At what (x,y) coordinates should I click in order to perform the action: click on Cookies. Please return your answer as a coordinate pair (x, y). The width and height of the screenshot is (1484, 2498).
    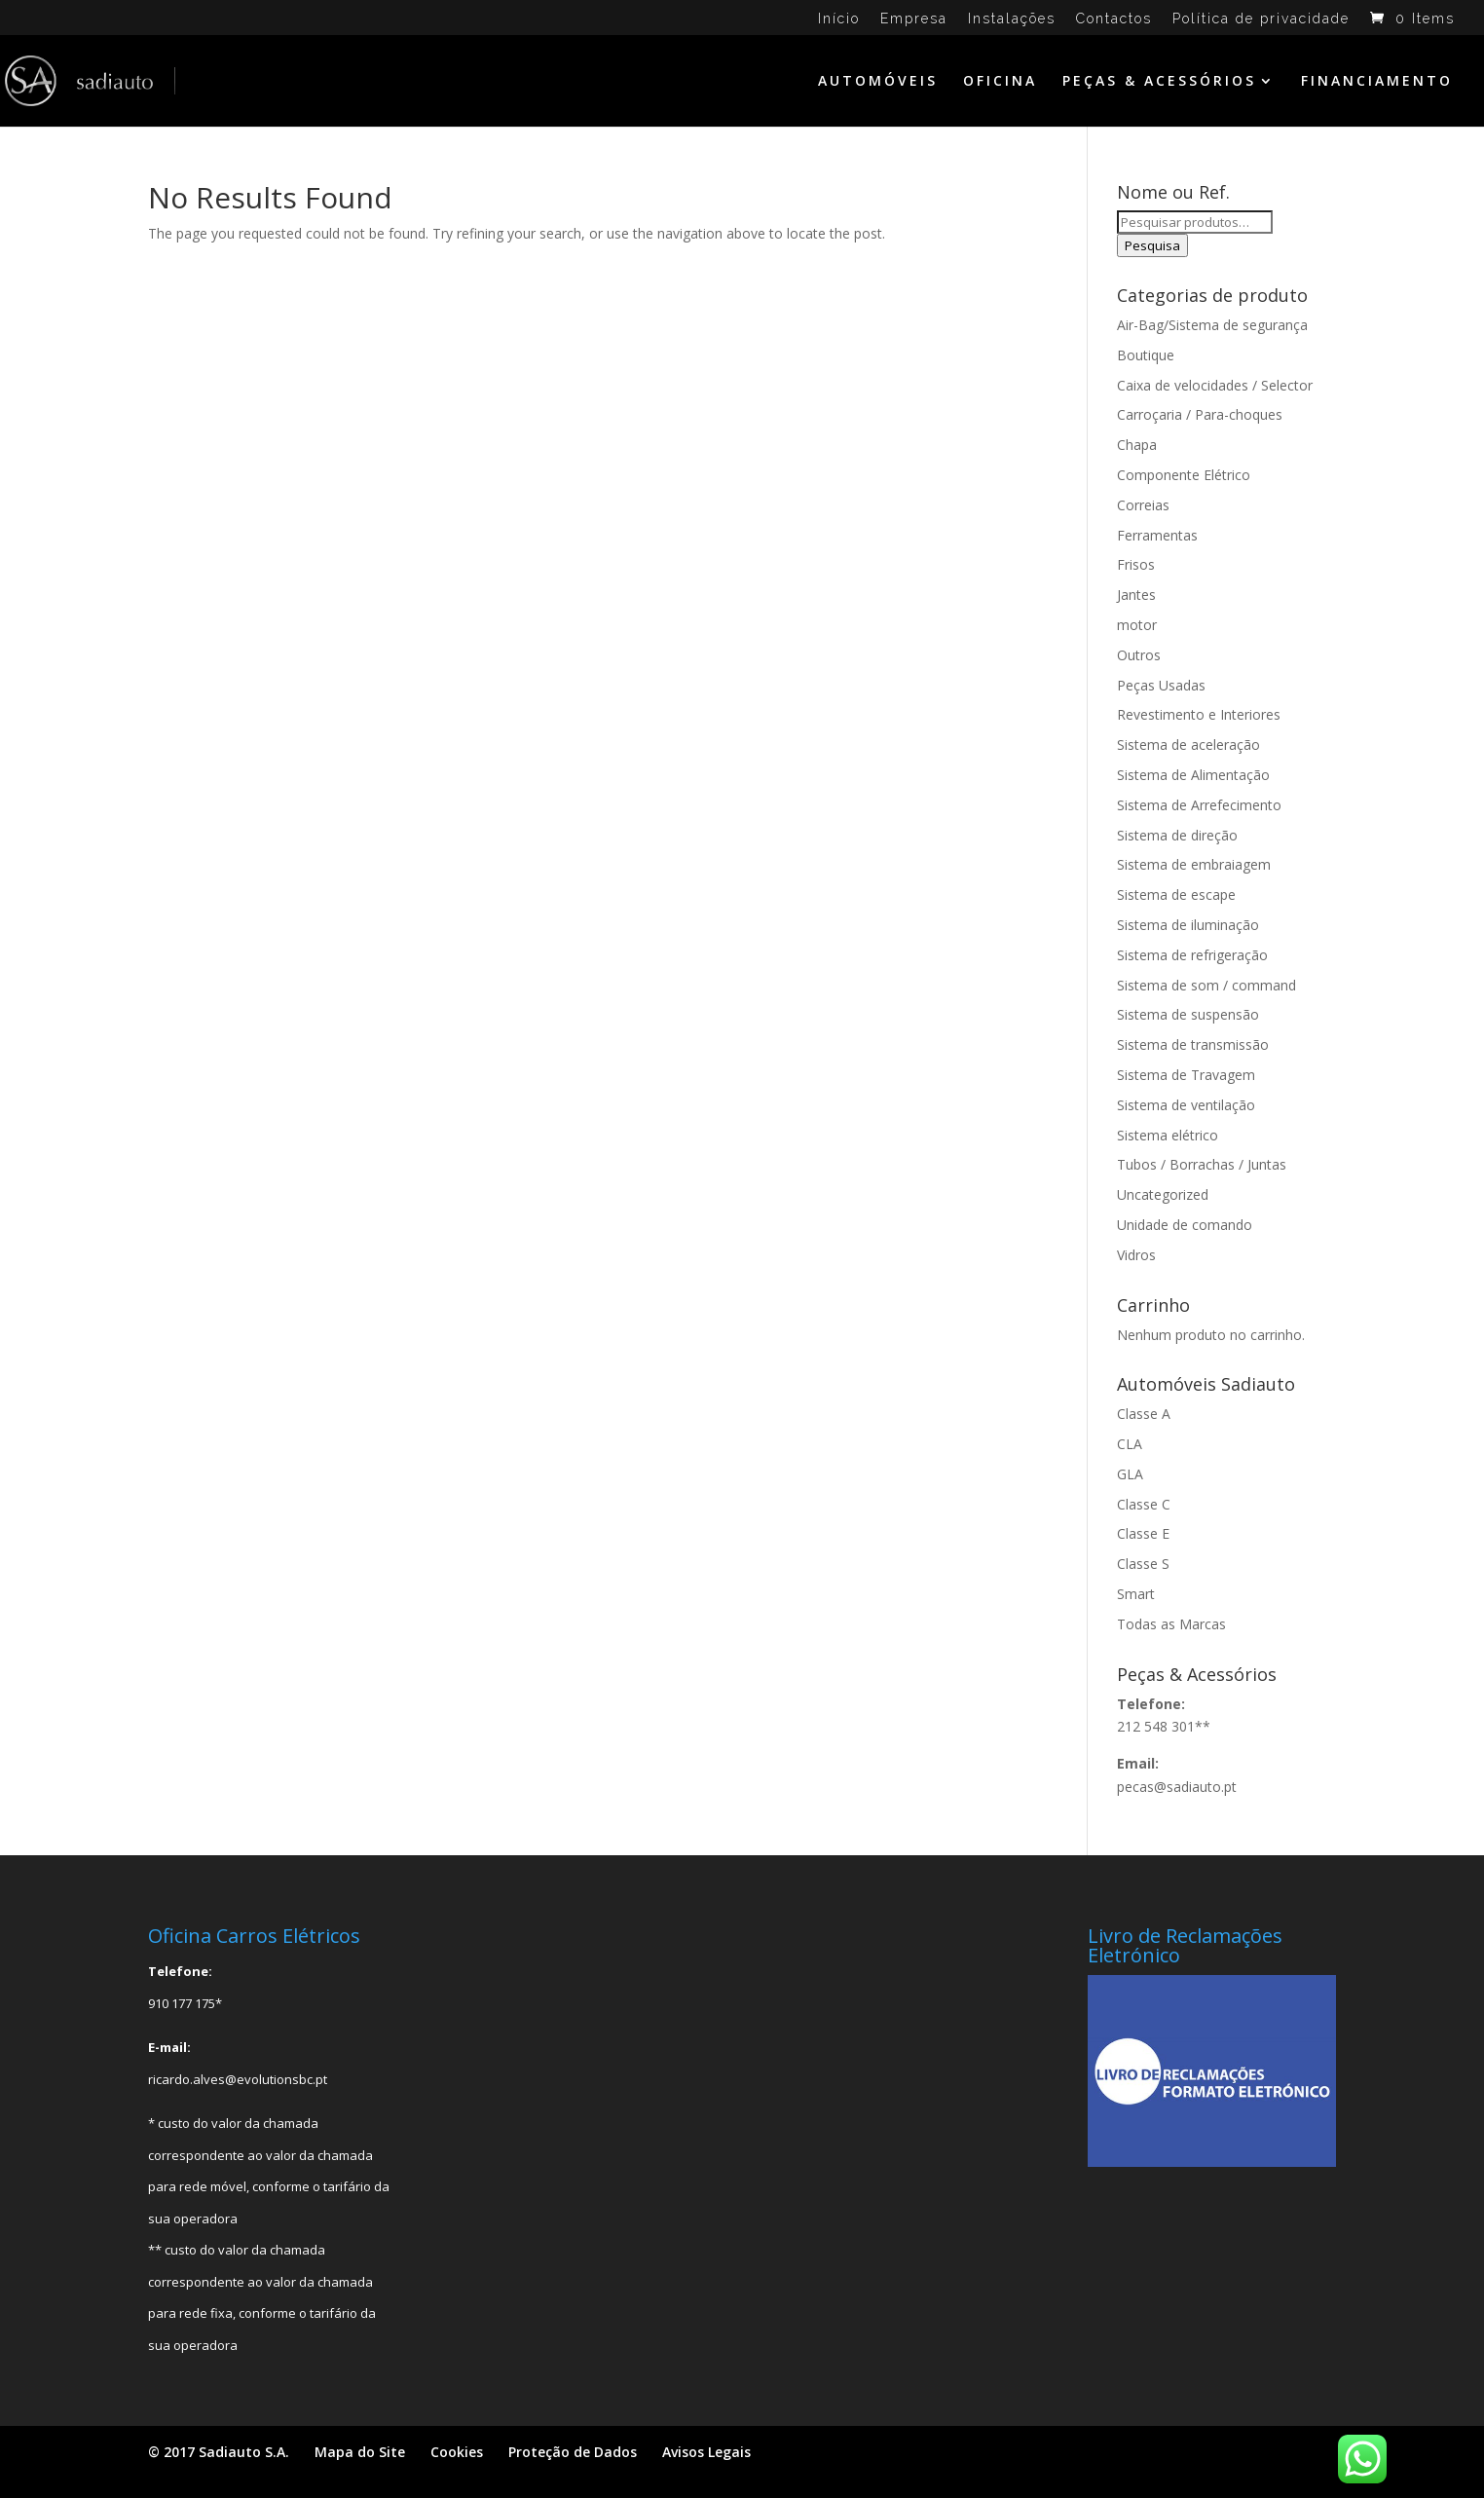
    Looking at the image, I should click on (456, 2451).